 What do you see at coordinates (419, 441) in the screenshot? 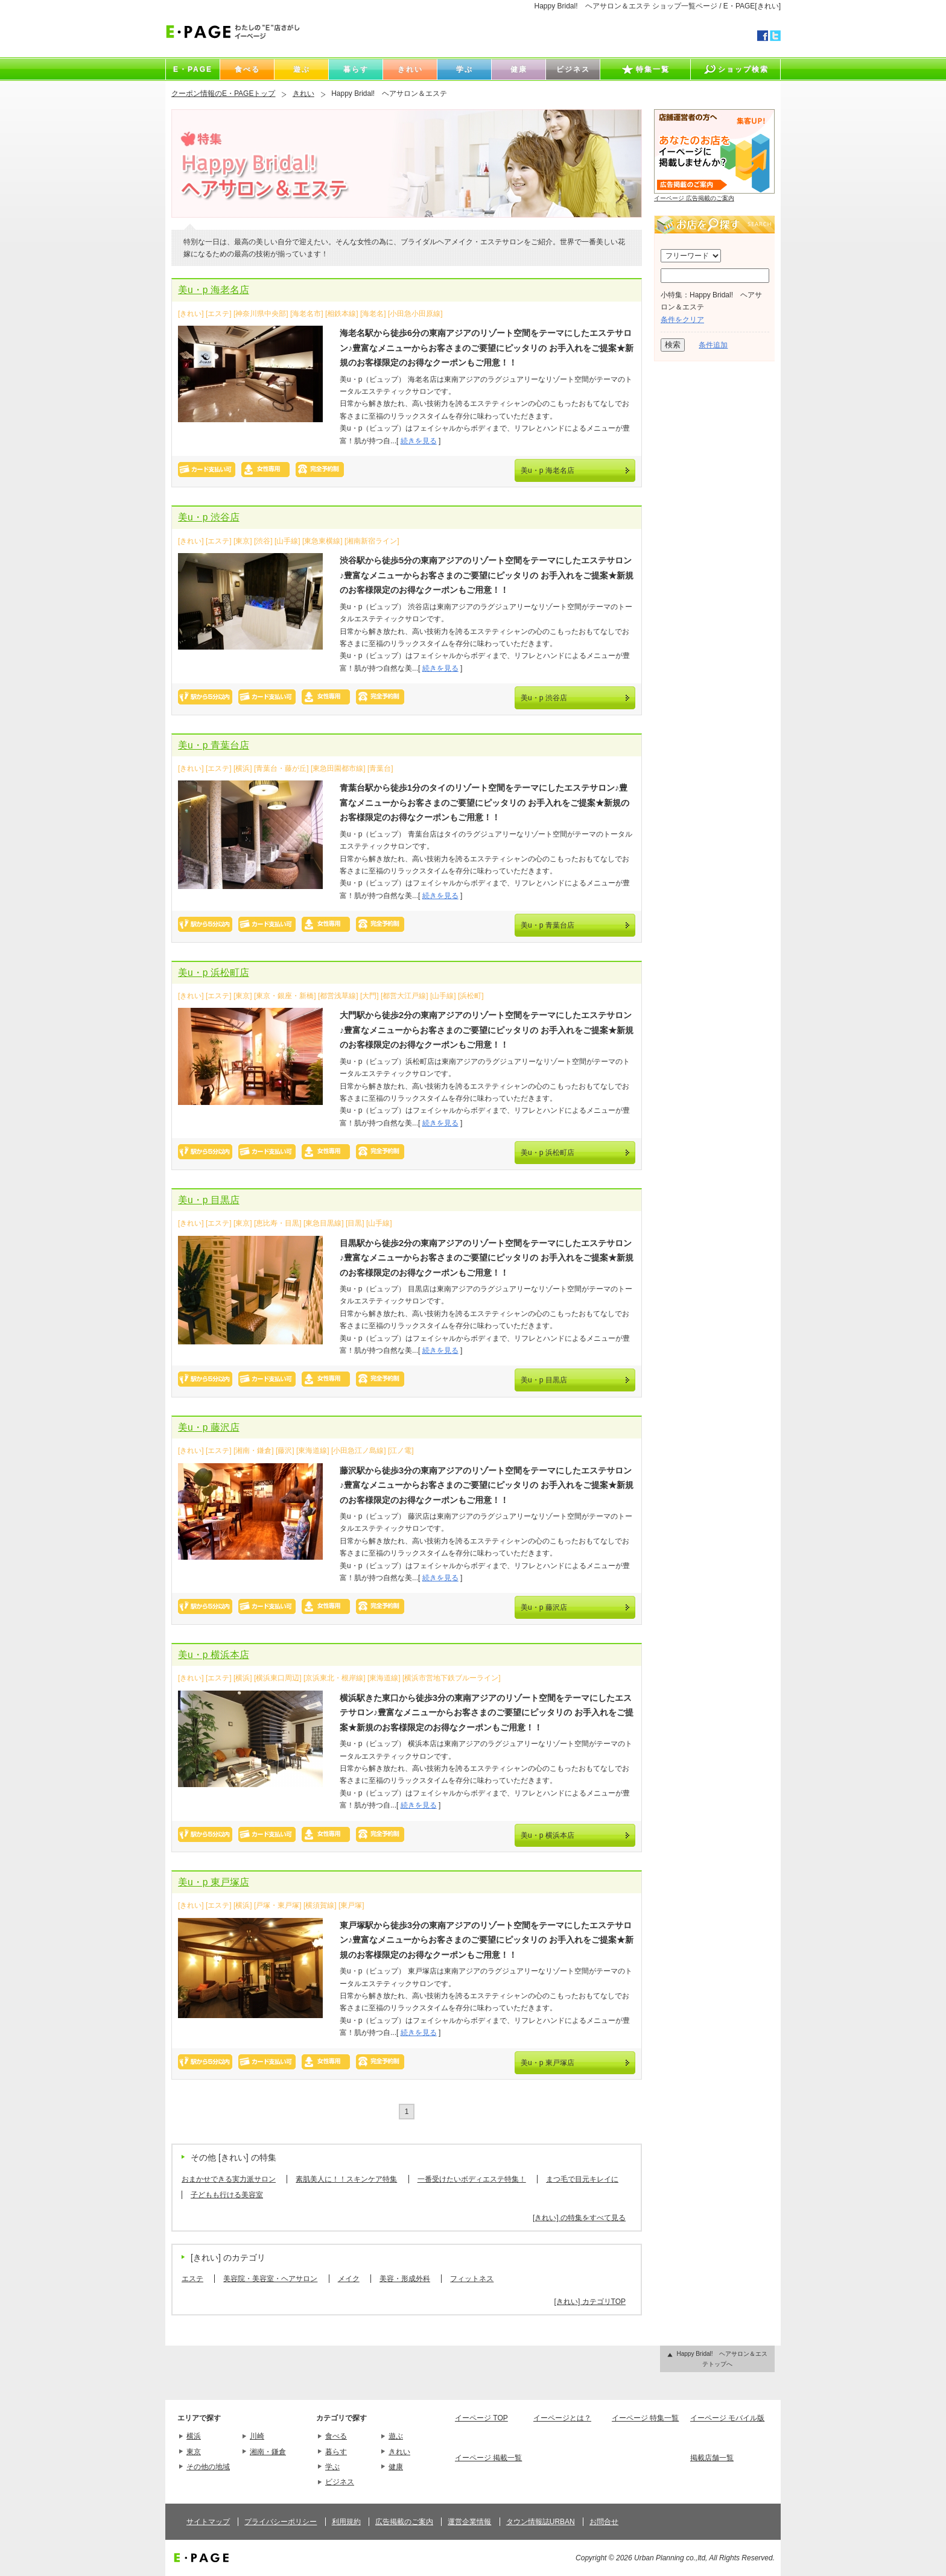
I see `続きを見る` at bounding box center [419, 441].